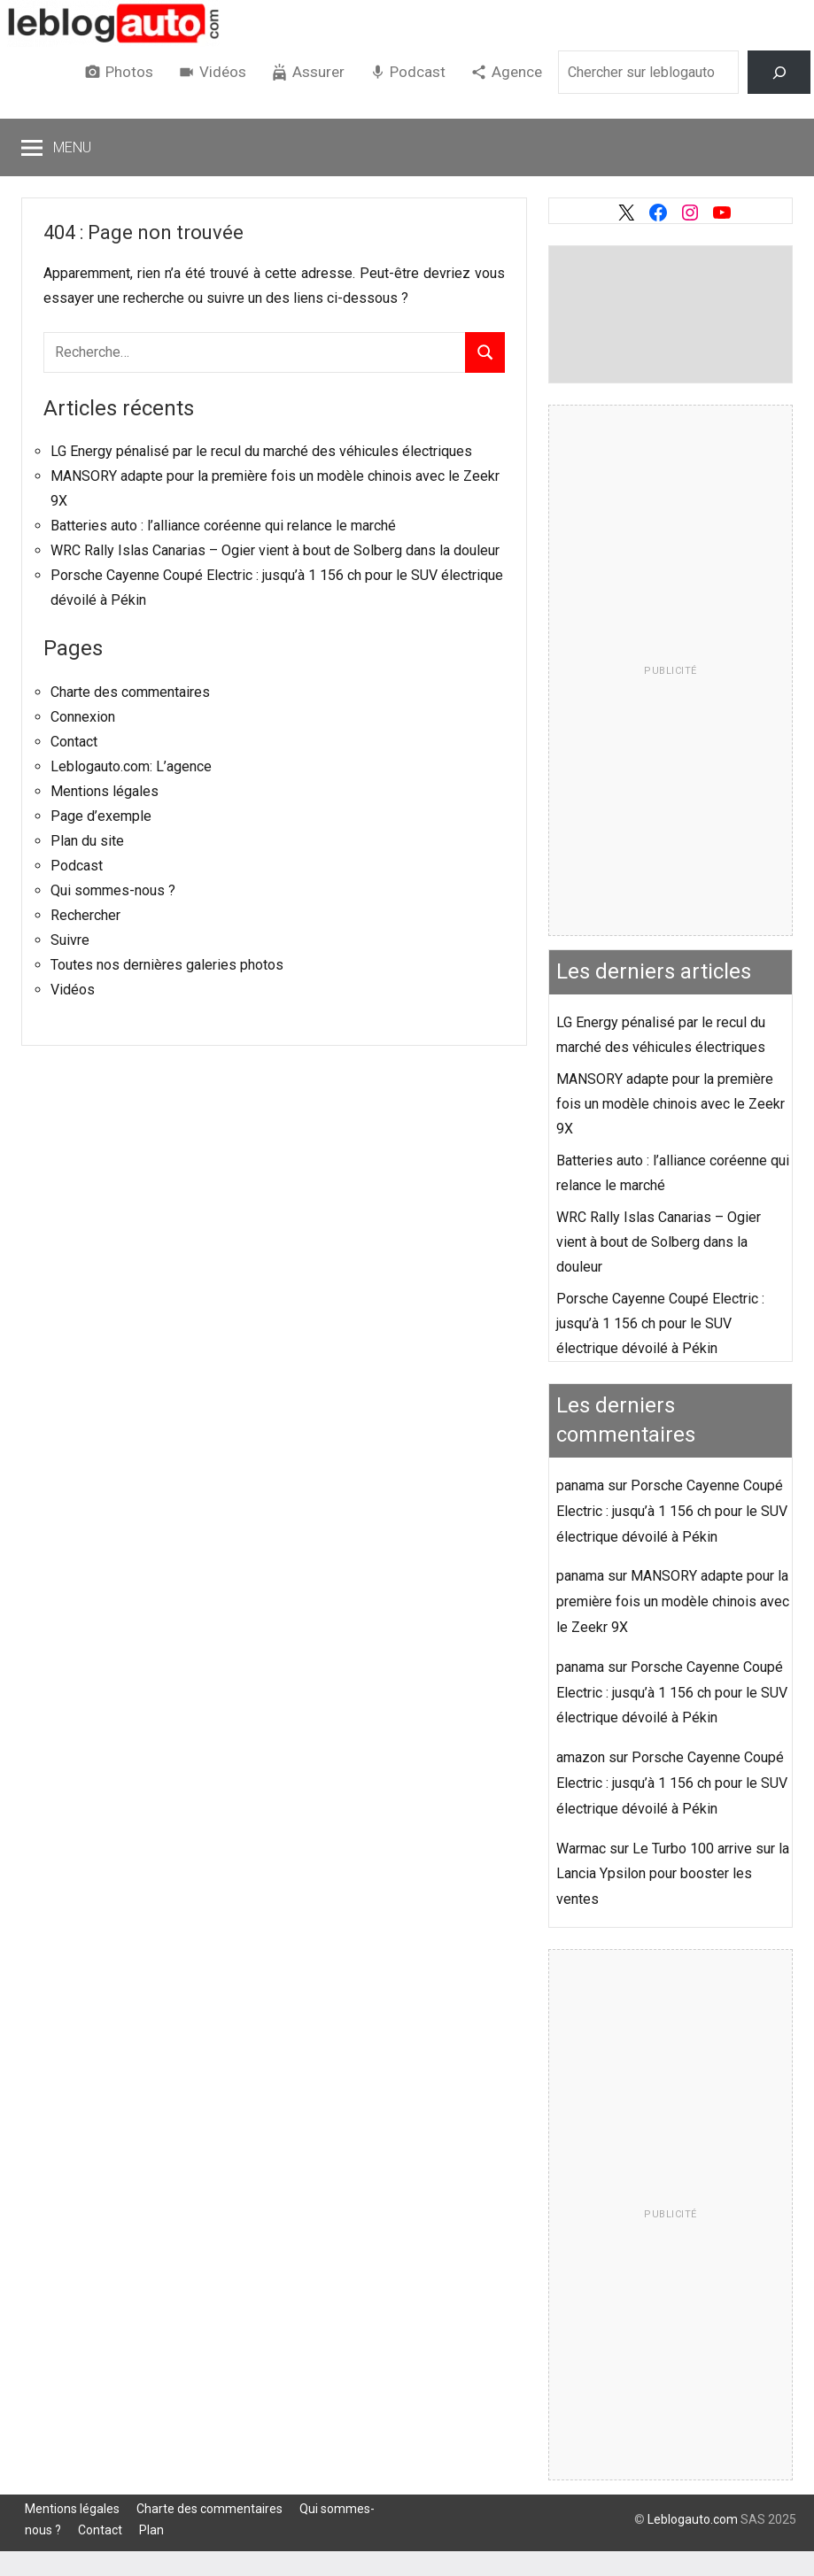 The image size is (814, 2576). I want to click on Assurer, so click(318, 72).